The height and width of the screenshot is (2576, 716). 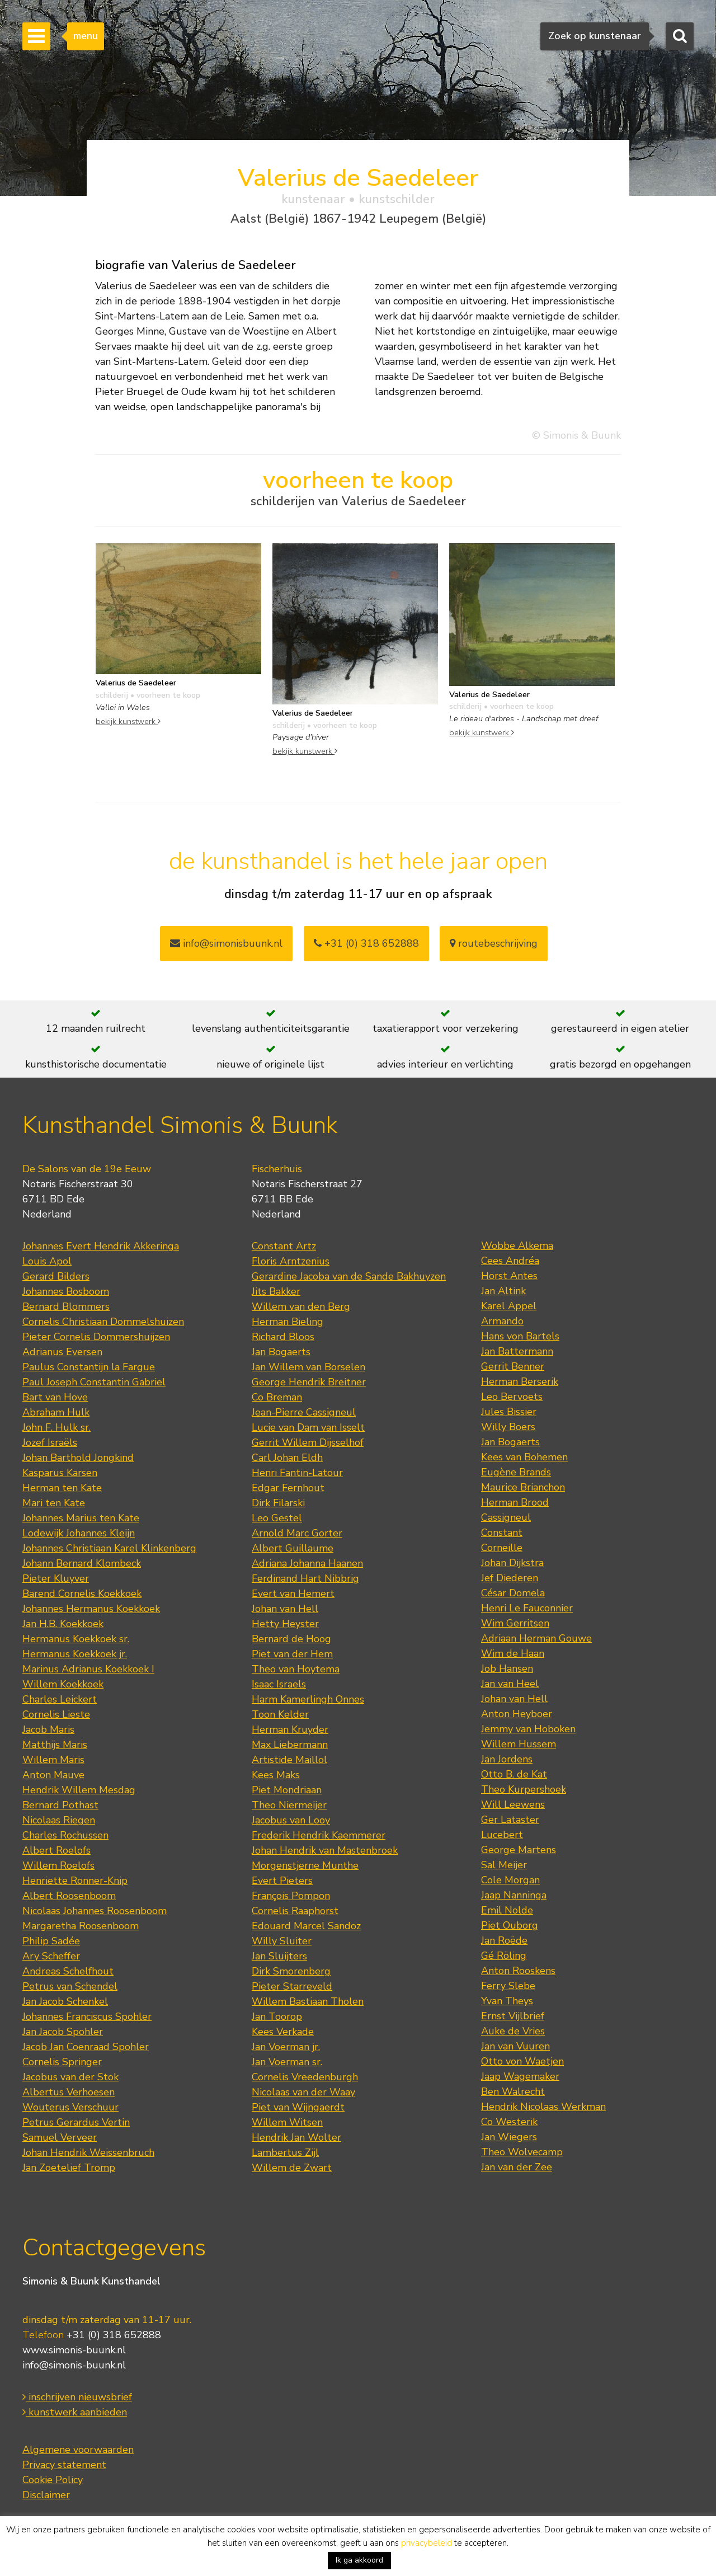 What do you see at coordinates (510, 1880) in the screenshot?
I see `Cole Morgan` at bounding box center [510, 1880].